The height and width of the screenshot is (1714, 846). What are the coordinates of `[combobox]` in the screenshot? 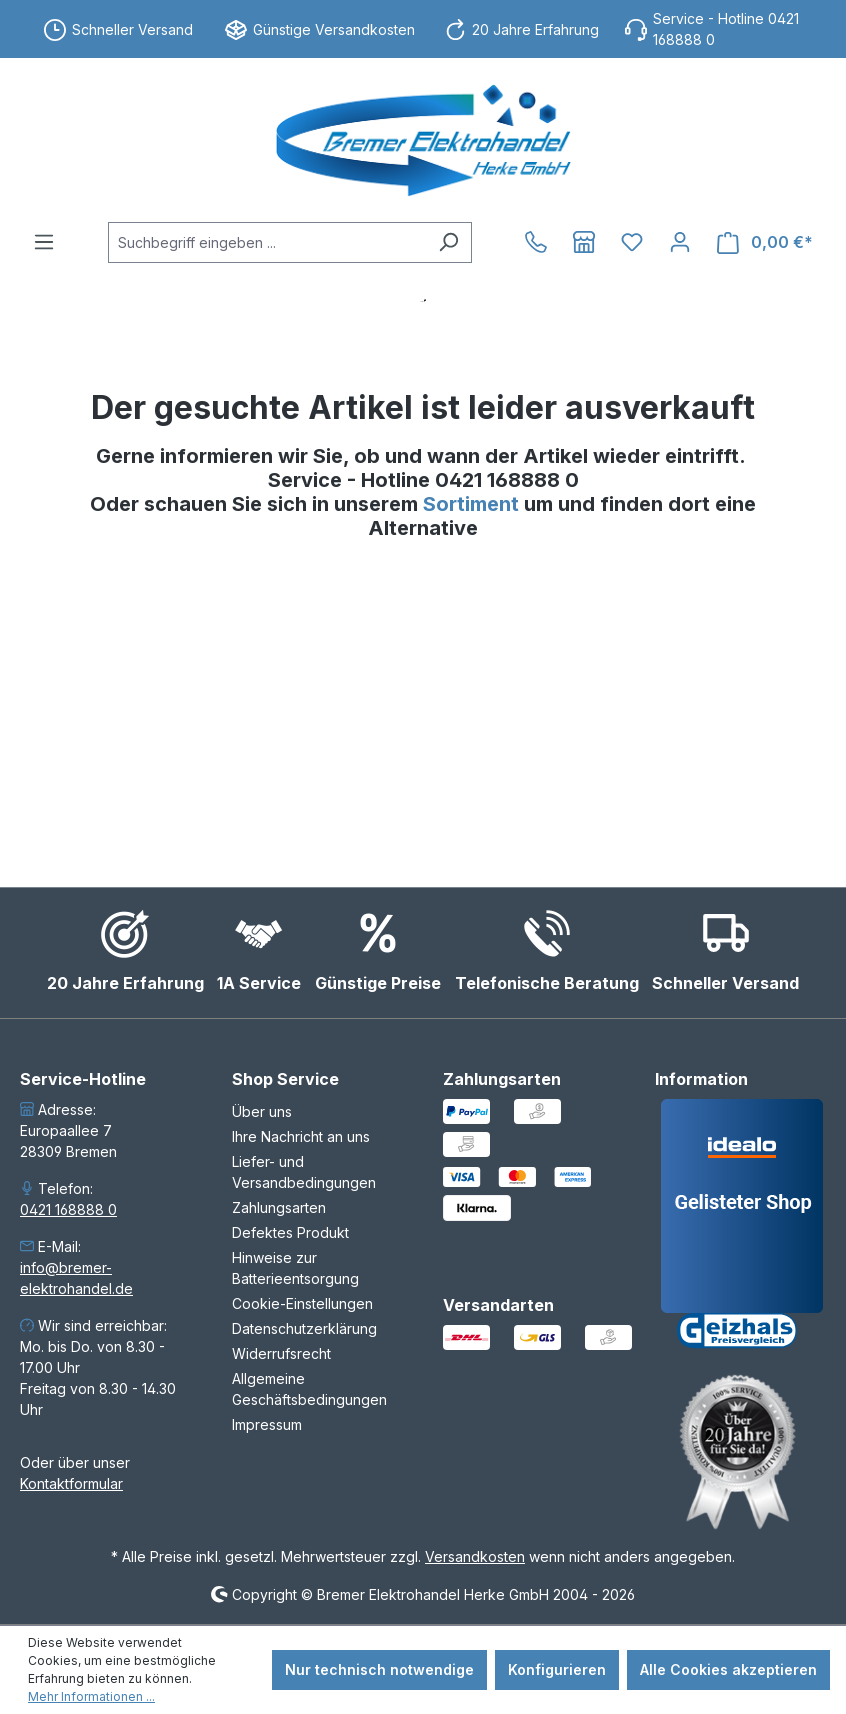 It's located at (267, 242).